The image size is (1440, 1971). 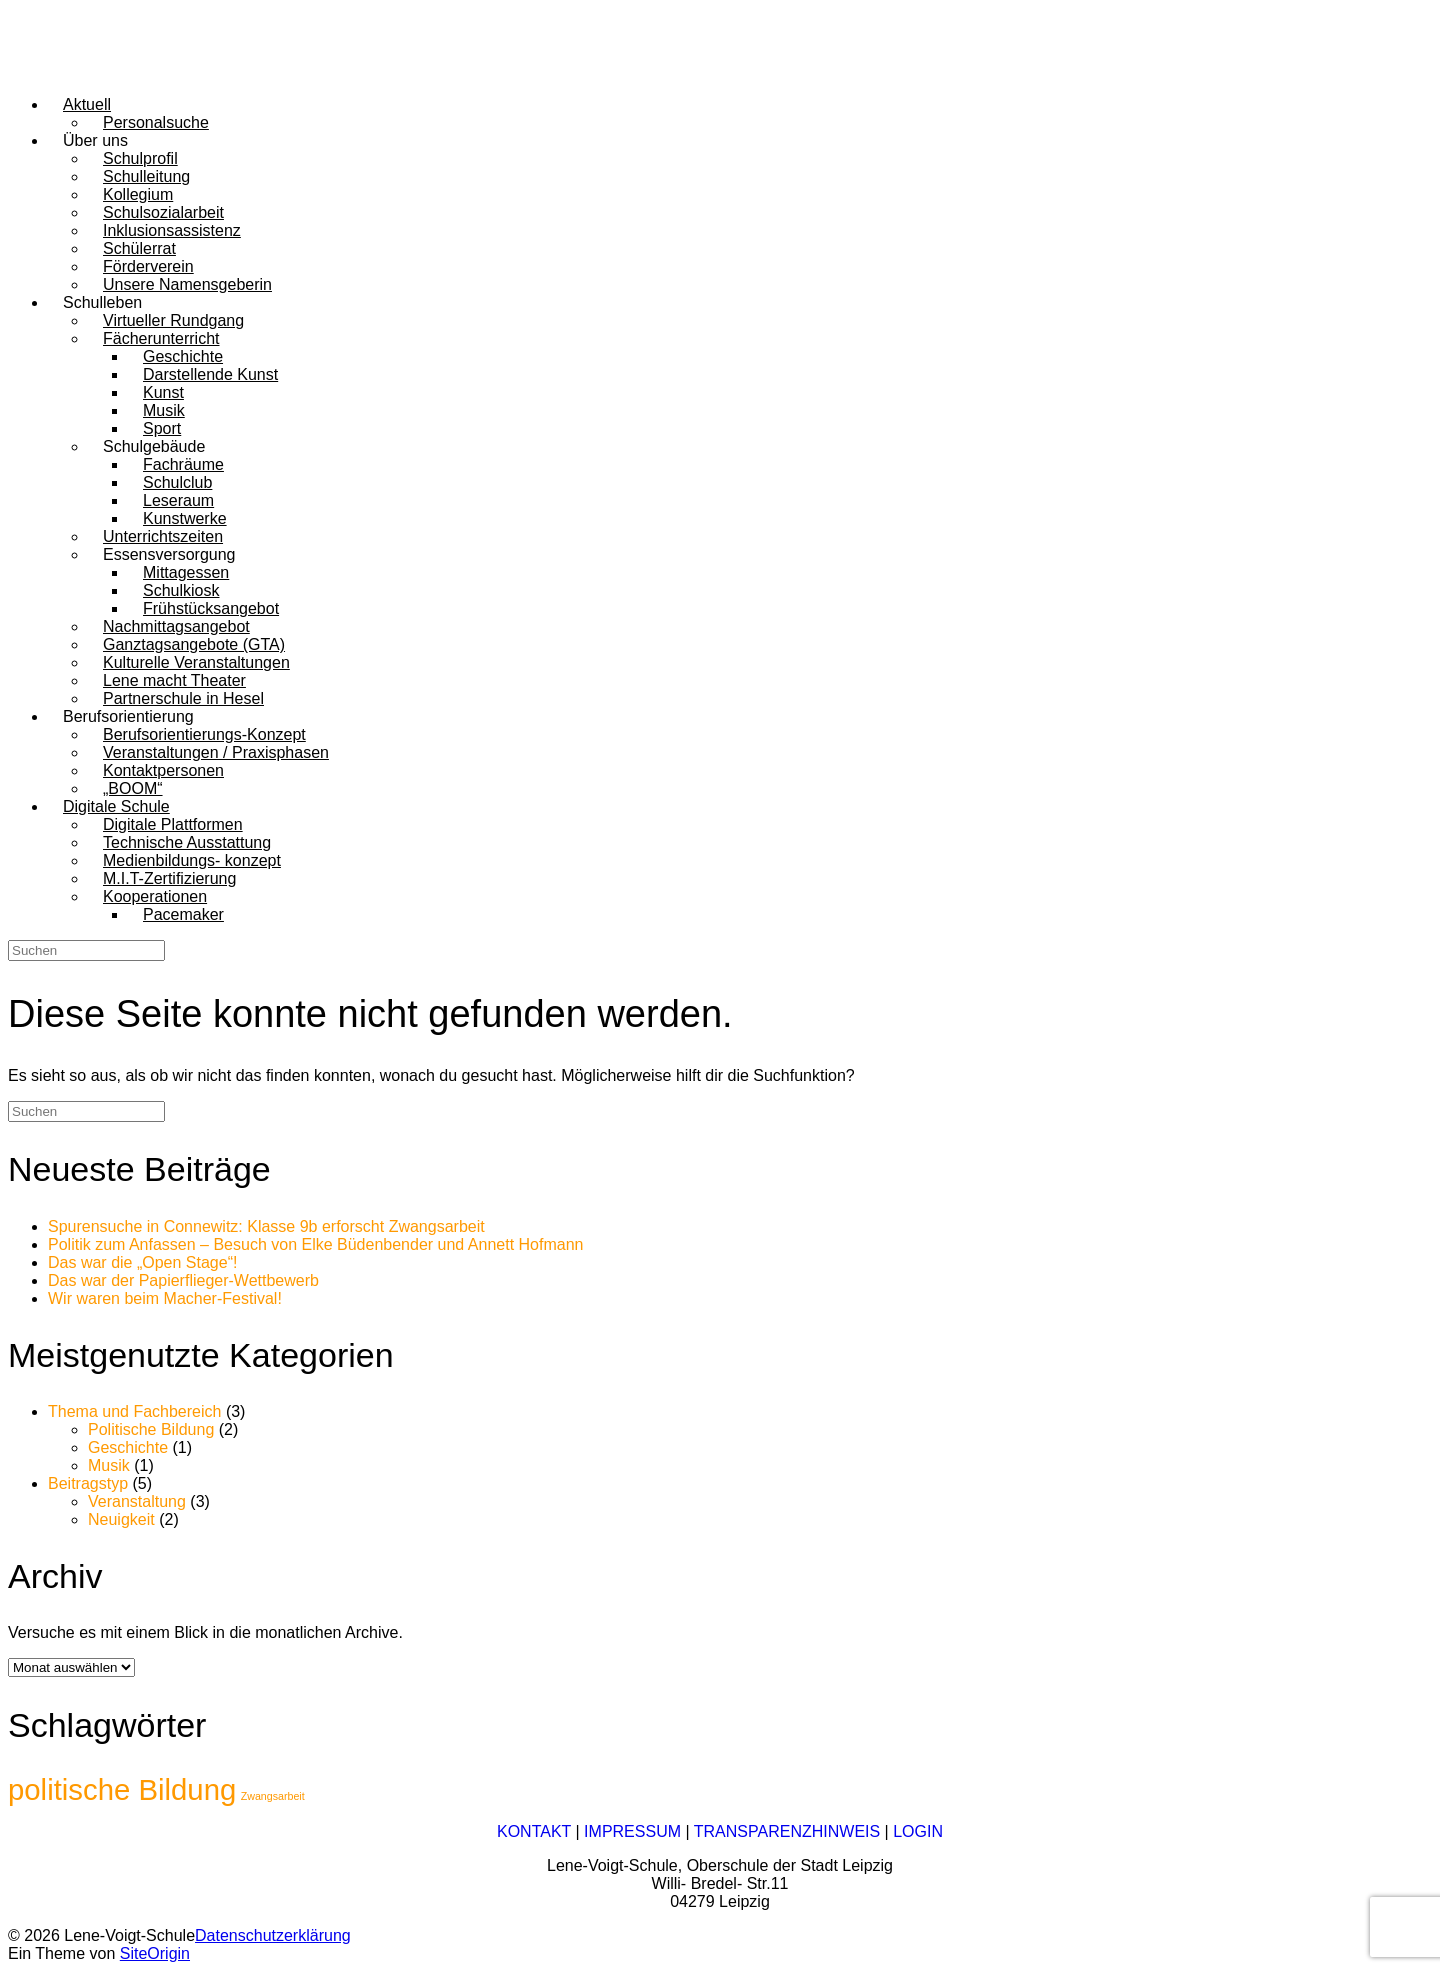 I want to click on Kontaktpersonen, so click(x=163, y=770).